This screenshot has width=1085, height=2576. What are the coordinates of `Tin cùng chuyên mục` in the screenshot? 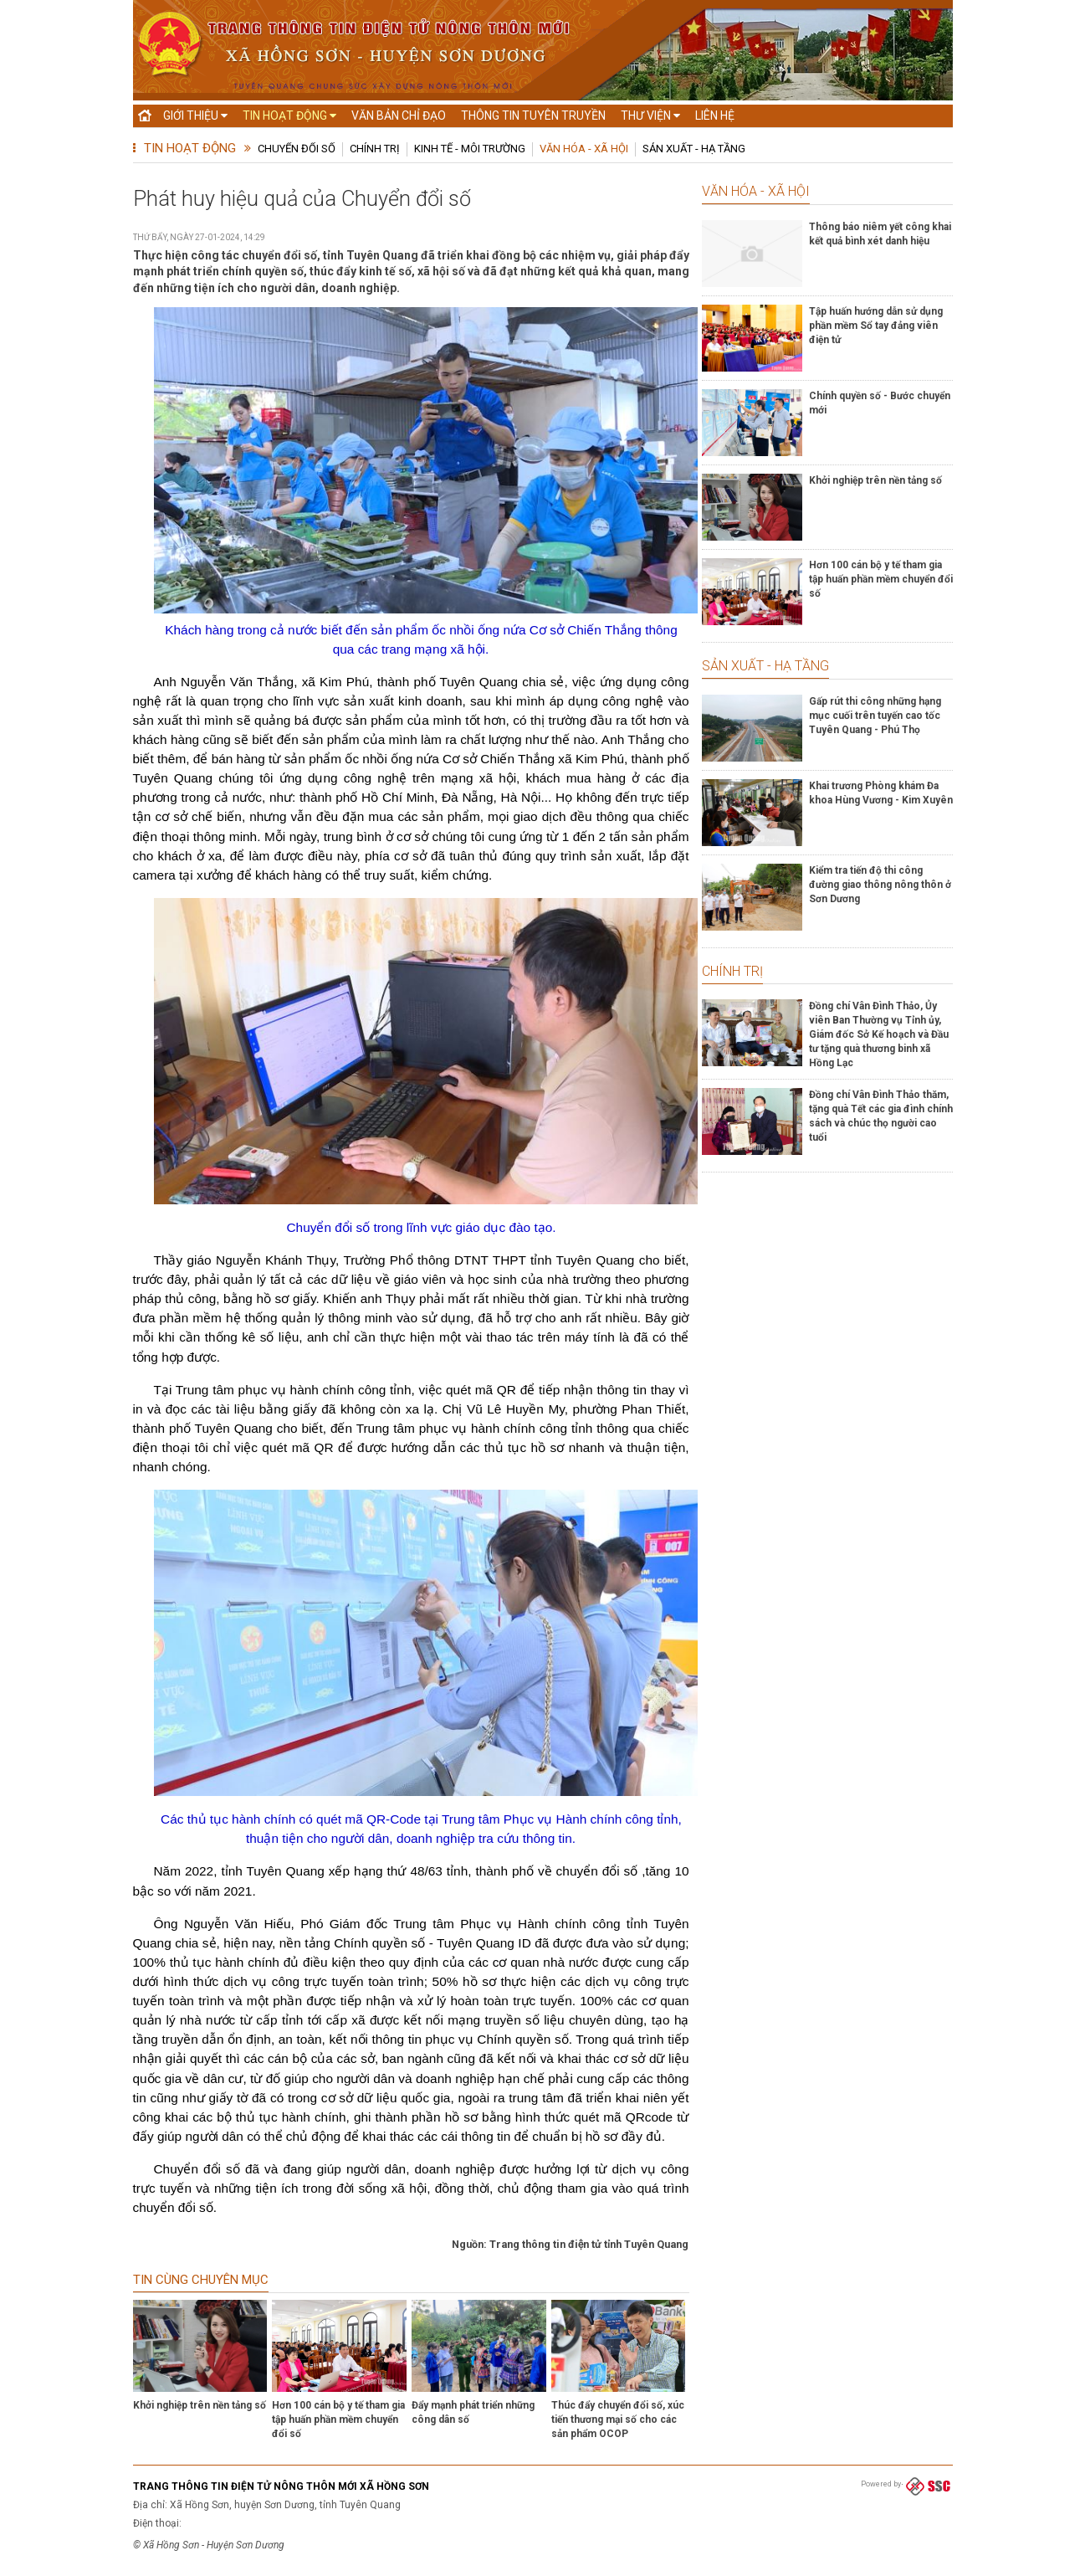 It's located at (201, 2279).